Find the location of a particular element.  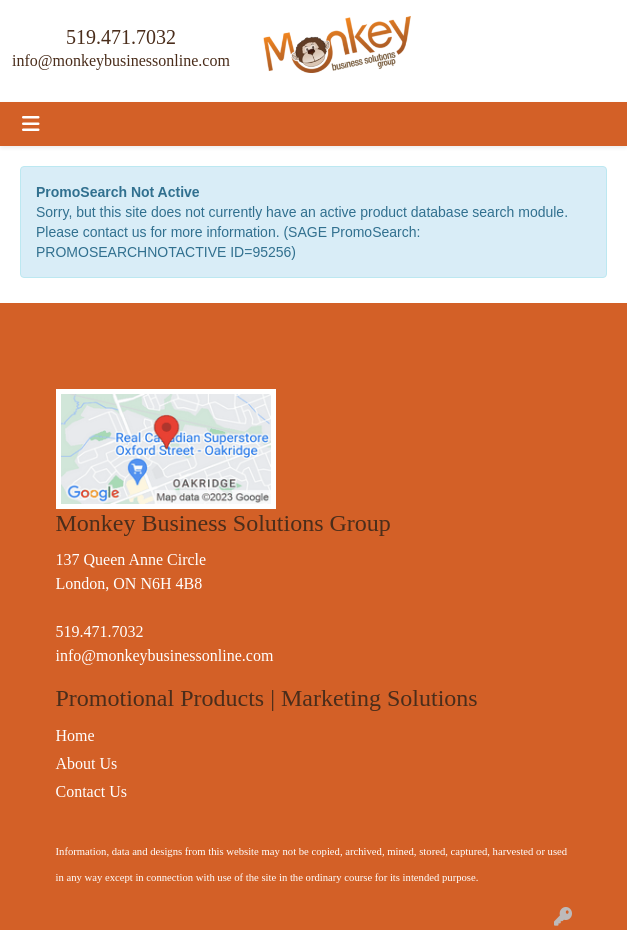

519.471.7032 is located at coordinates (121, 37).